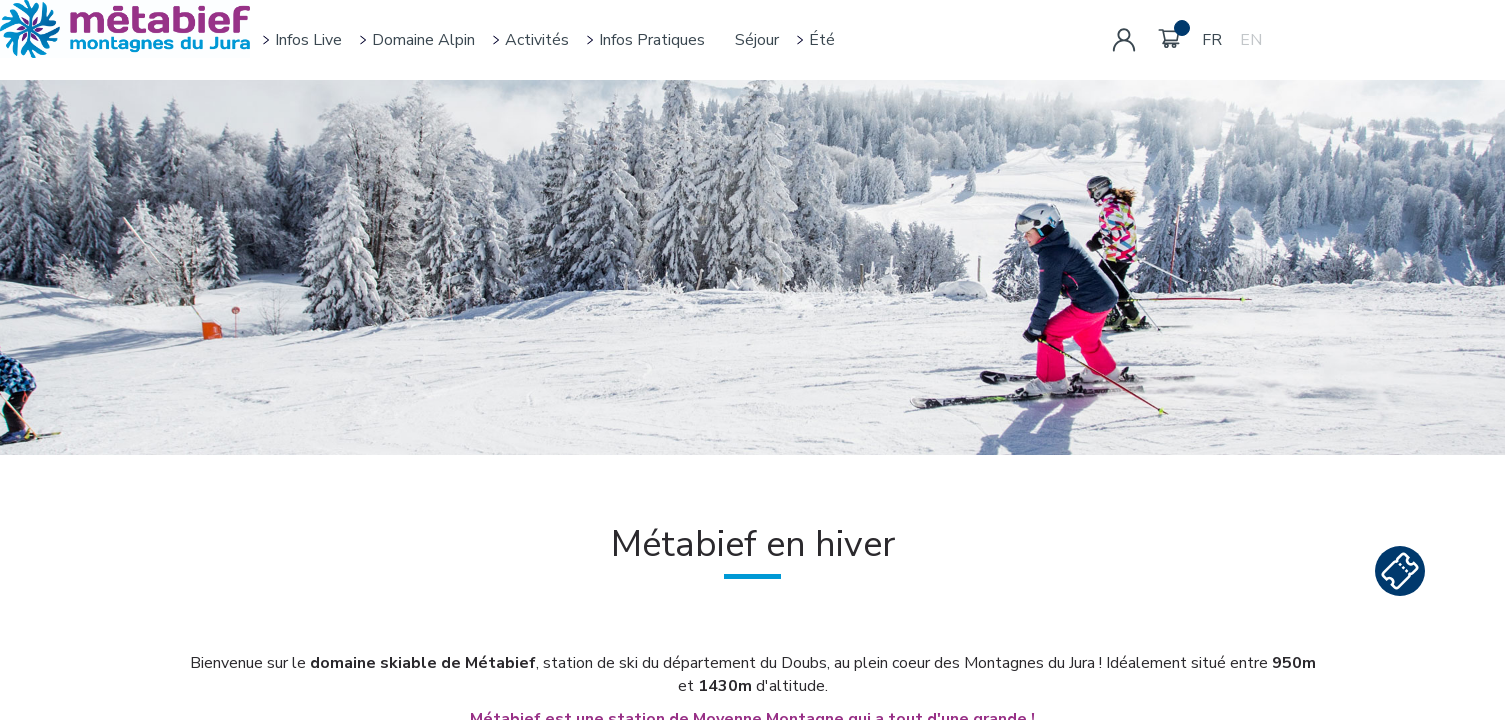  What do you see at coordinates (822, 40) in the screenshot?
I see `Été` at bounding box center [822, 40].